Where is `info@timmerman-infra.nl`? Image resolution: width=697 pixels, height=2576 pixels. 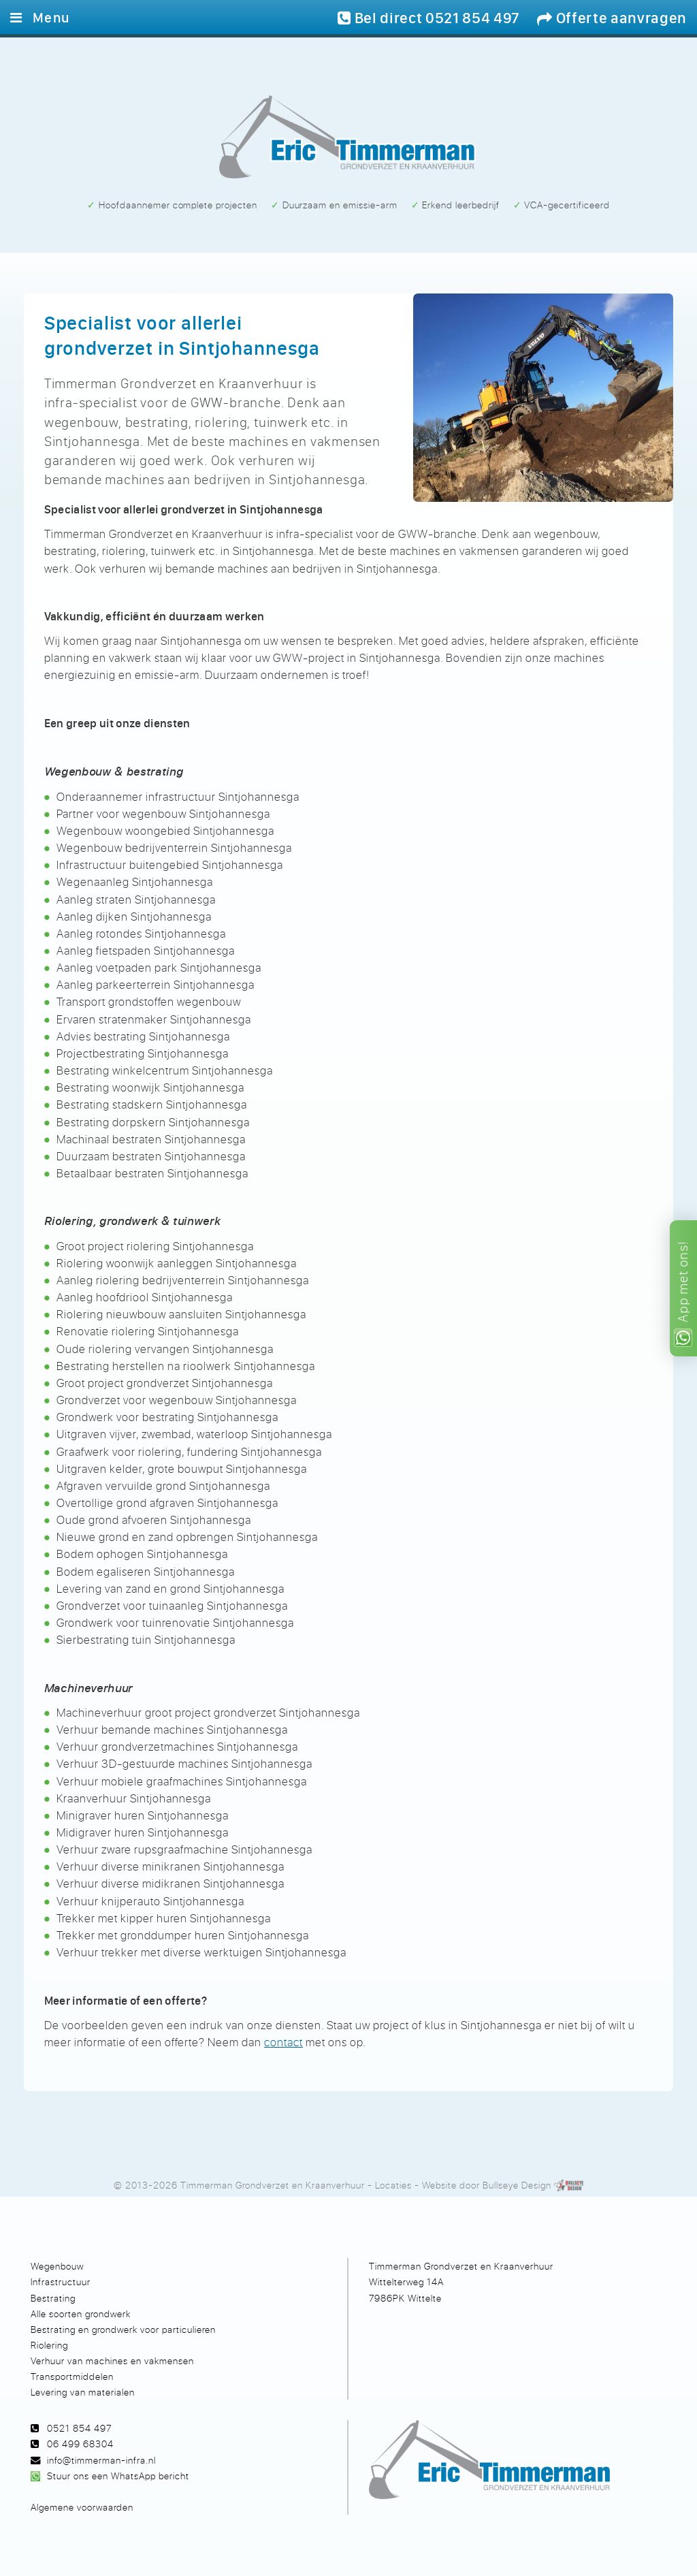
info@timmerman-infra.nl is located at coordinates (101, 2459).